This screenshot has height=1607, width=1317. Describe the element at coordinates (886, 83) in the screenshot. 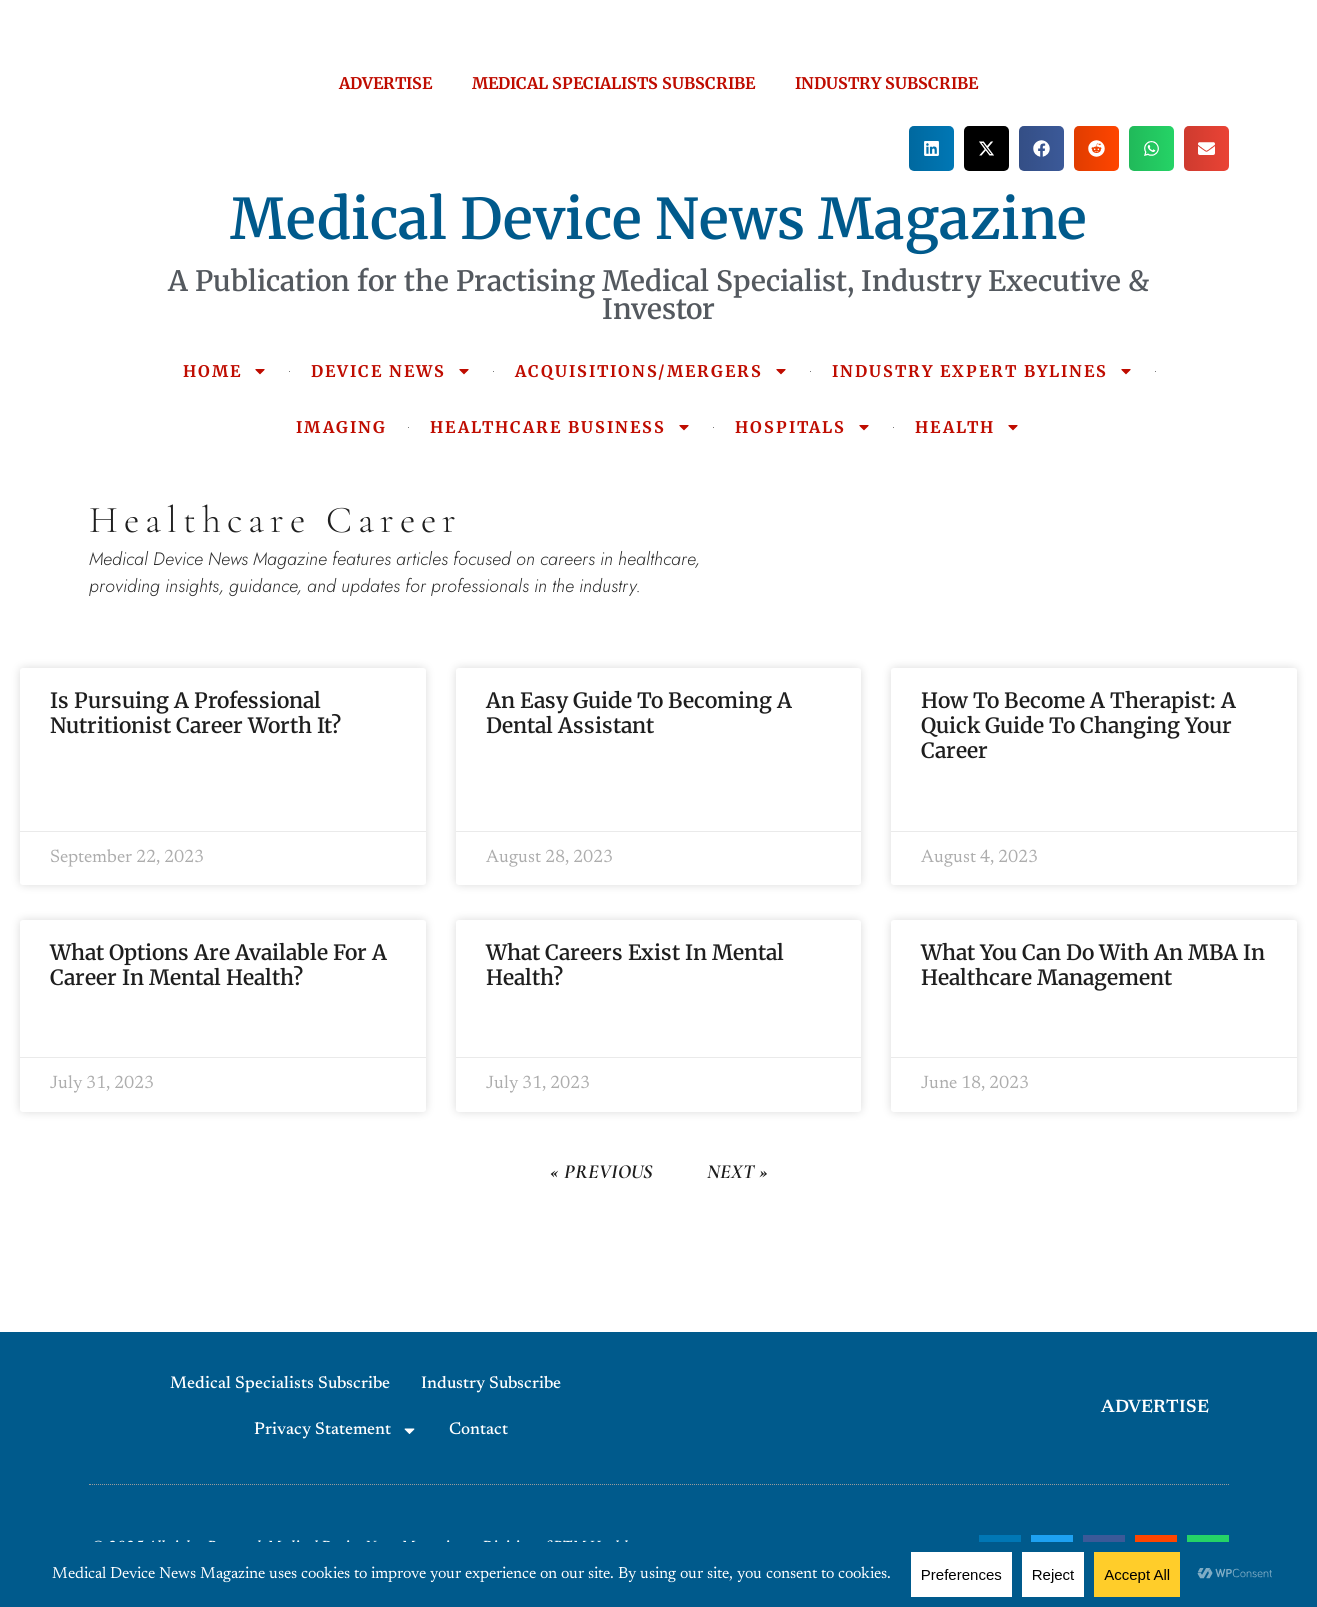

I see `INDUSTRY SUBSCRIBE` at that location.